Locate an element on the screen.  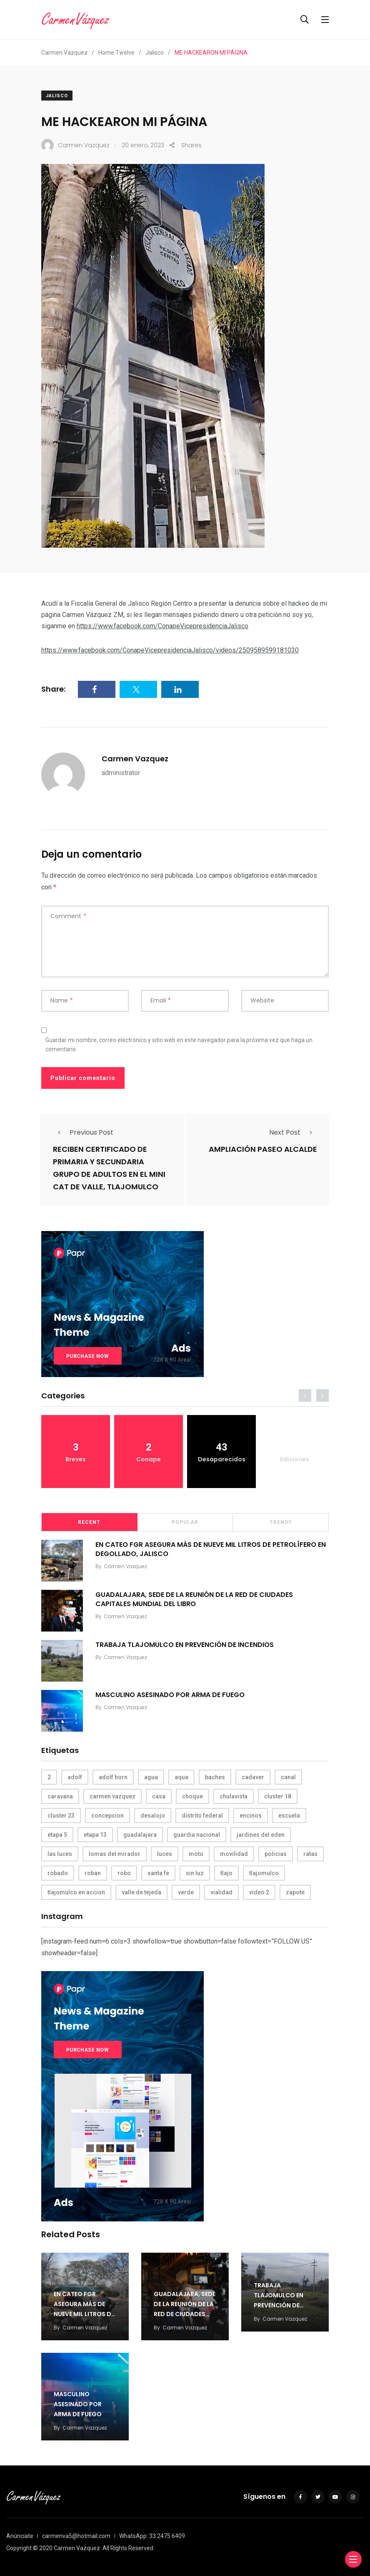
guardia nacional [guardia nacional (4 elementos)] is located at coordinates (196, 1834).